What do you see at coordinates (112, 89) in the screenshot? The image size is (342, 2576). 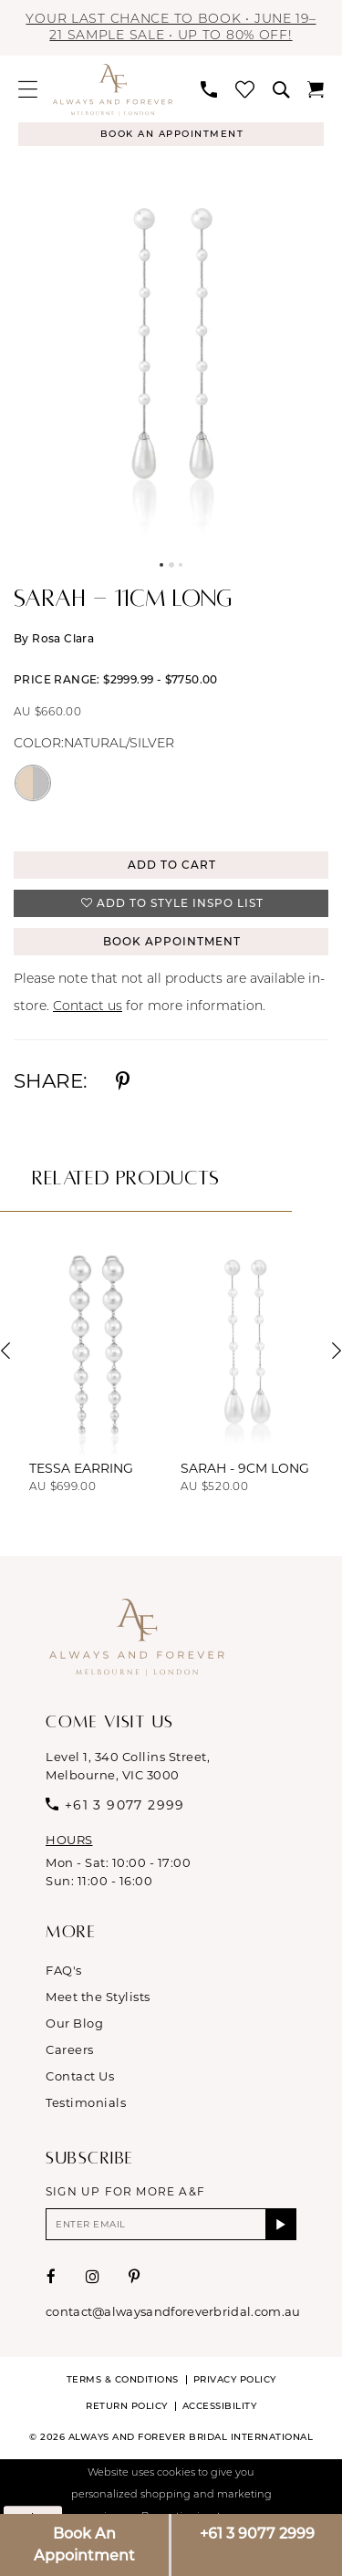 I see `[Always & Forever Bridal]` at bounding box center [112, 89].